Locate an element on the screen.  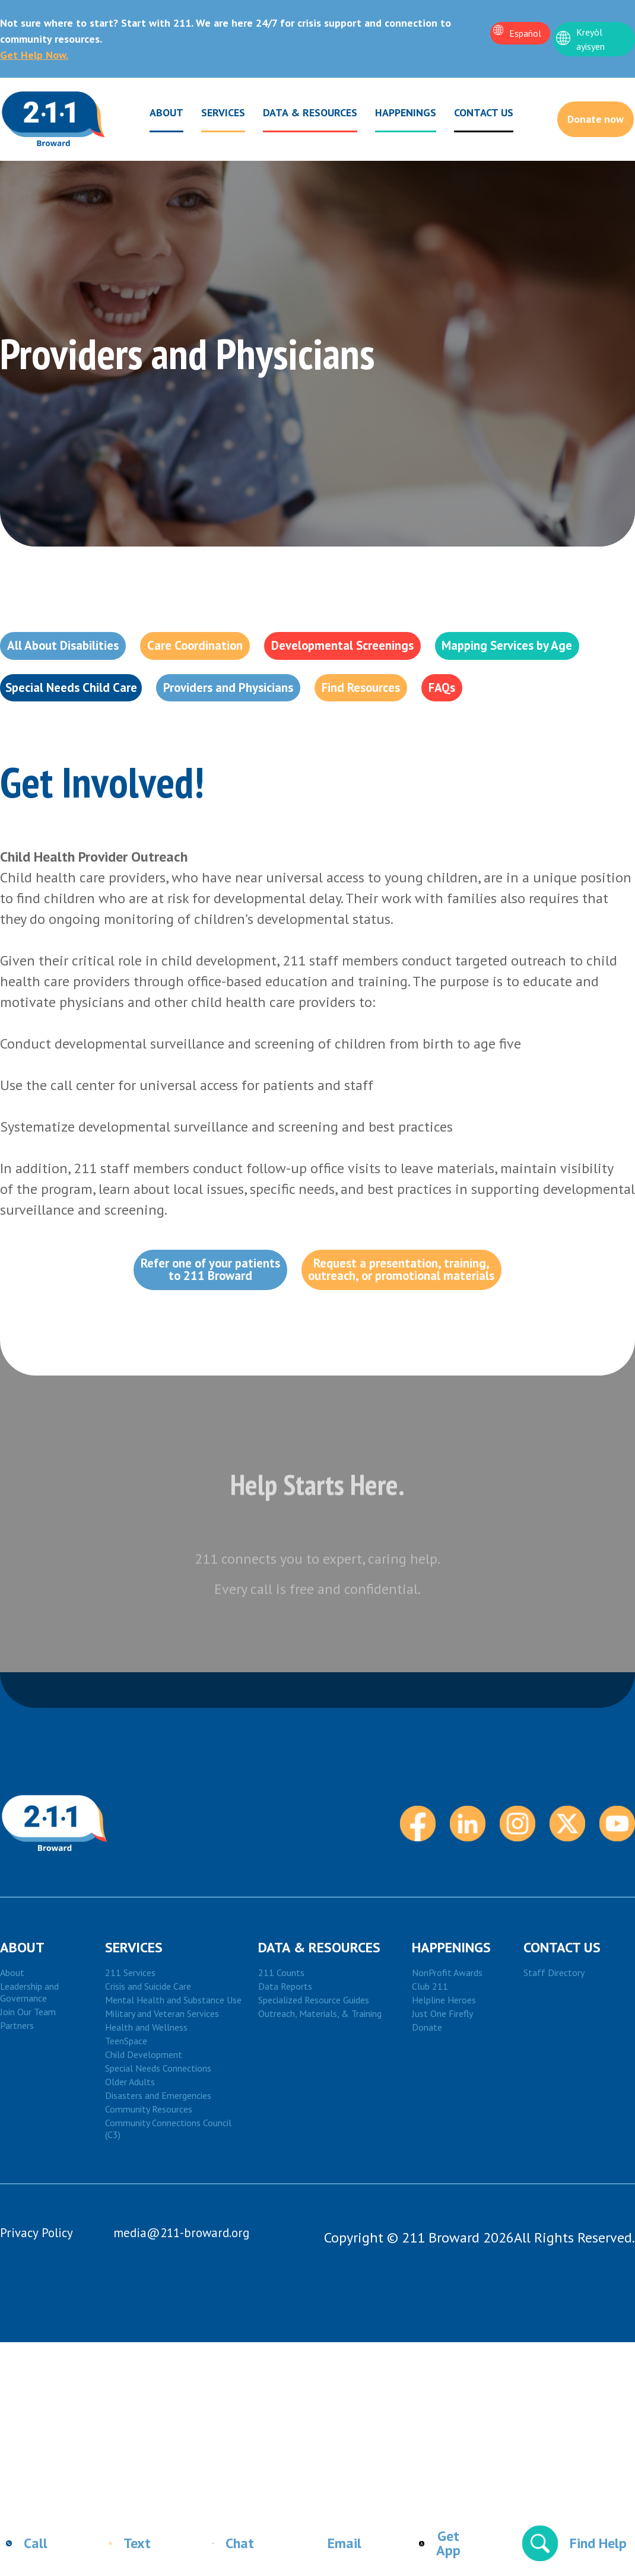
Just One Firefly is located at coordinates (442, 2086).